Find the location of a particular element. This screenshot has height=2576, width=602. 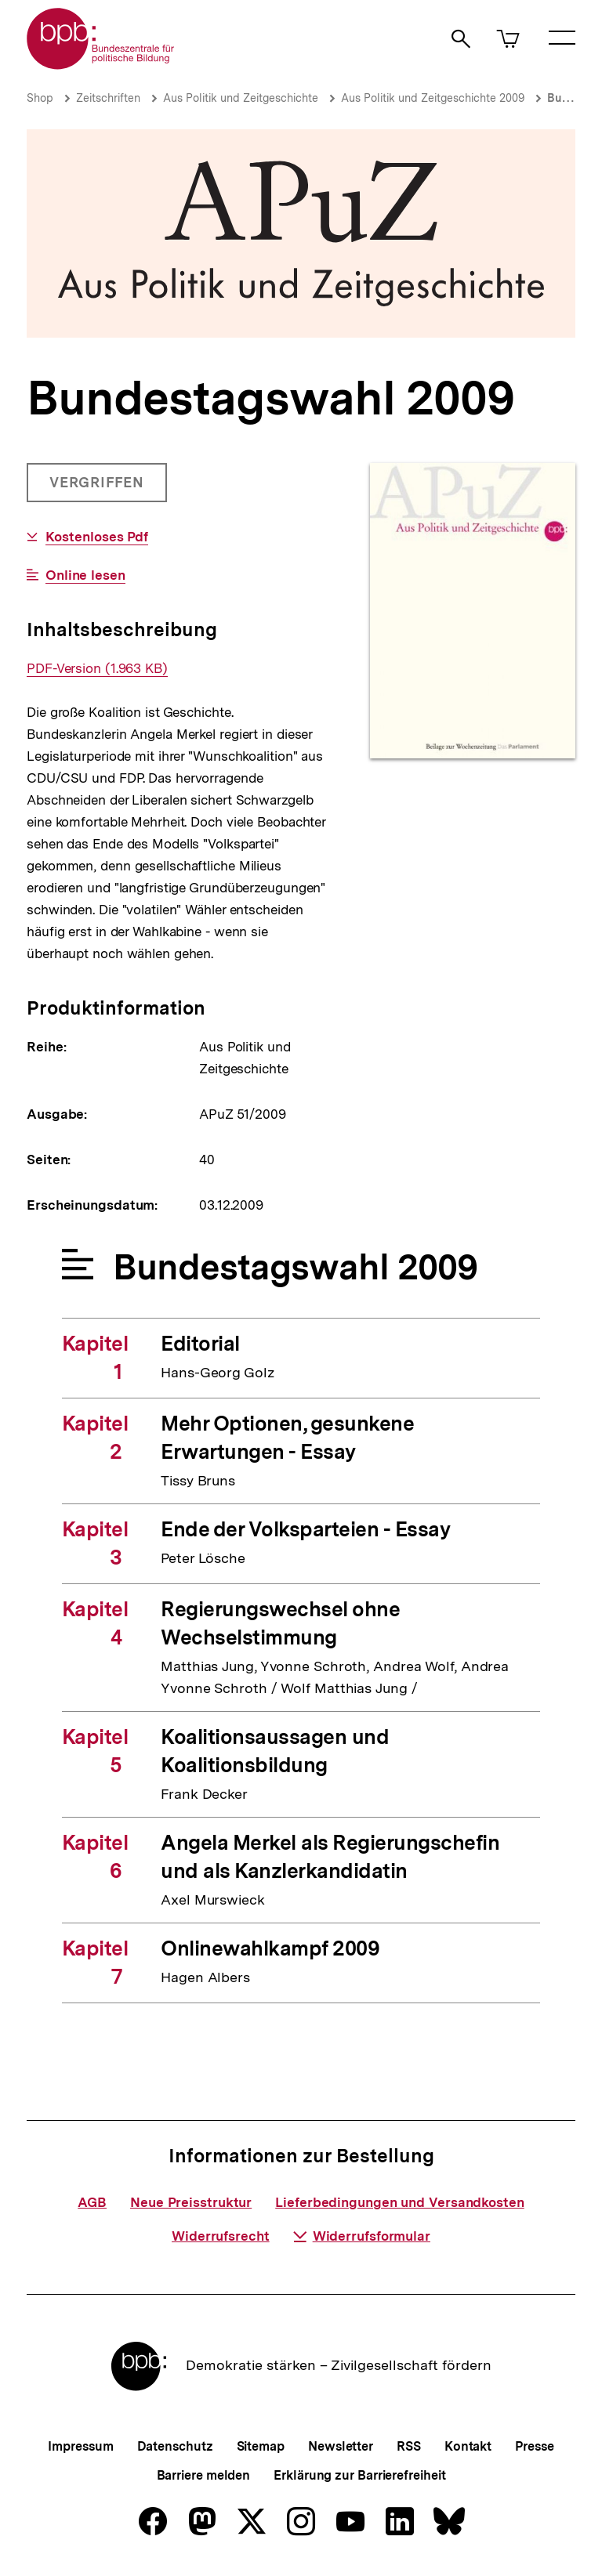

Online lesen is located at coordinates (85, 575).